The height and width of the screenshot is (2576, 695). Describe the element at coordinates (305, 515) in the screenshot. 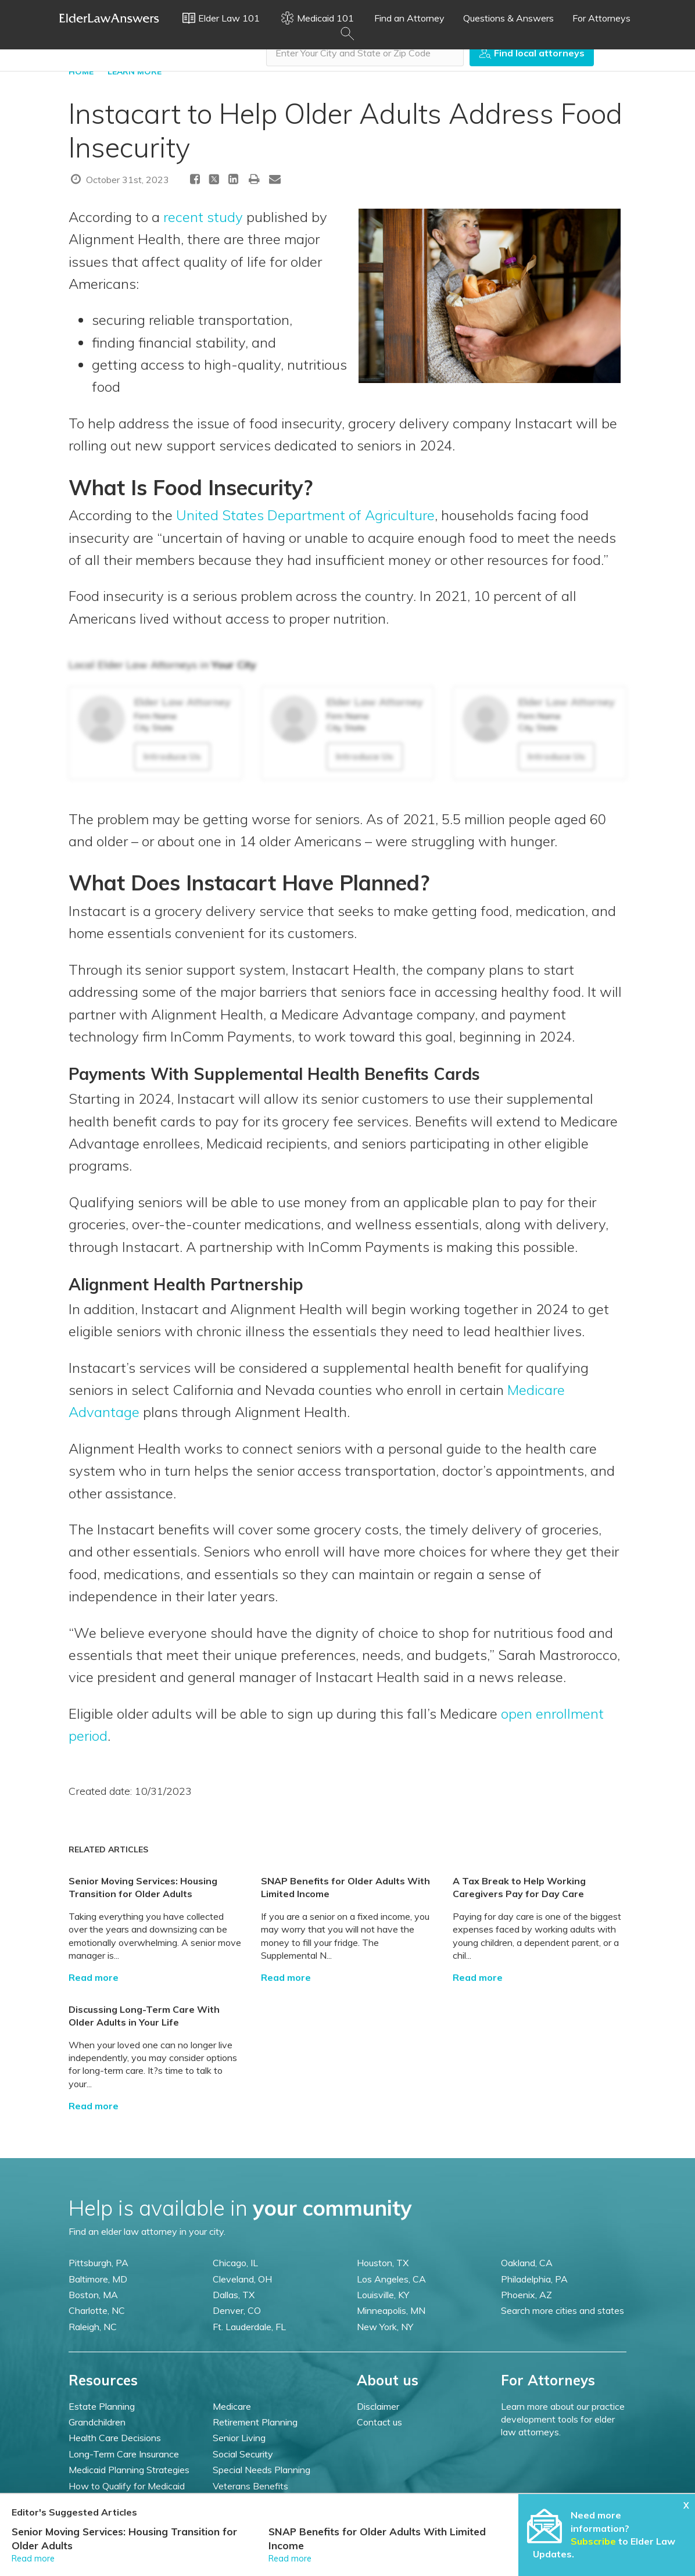

I see `United States Department of Agriculture` at that location.